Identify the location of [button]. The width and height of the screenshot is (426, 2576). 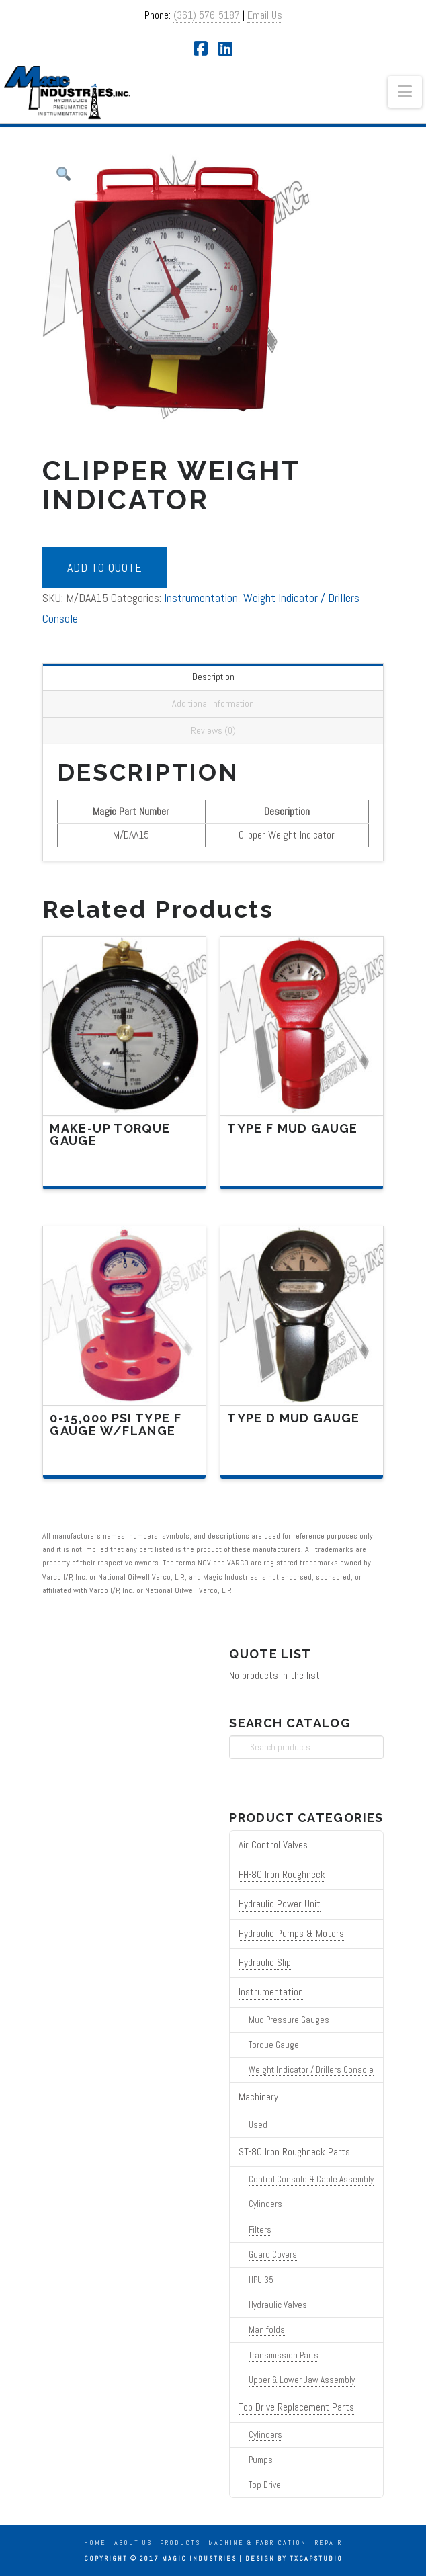
(405, 92).